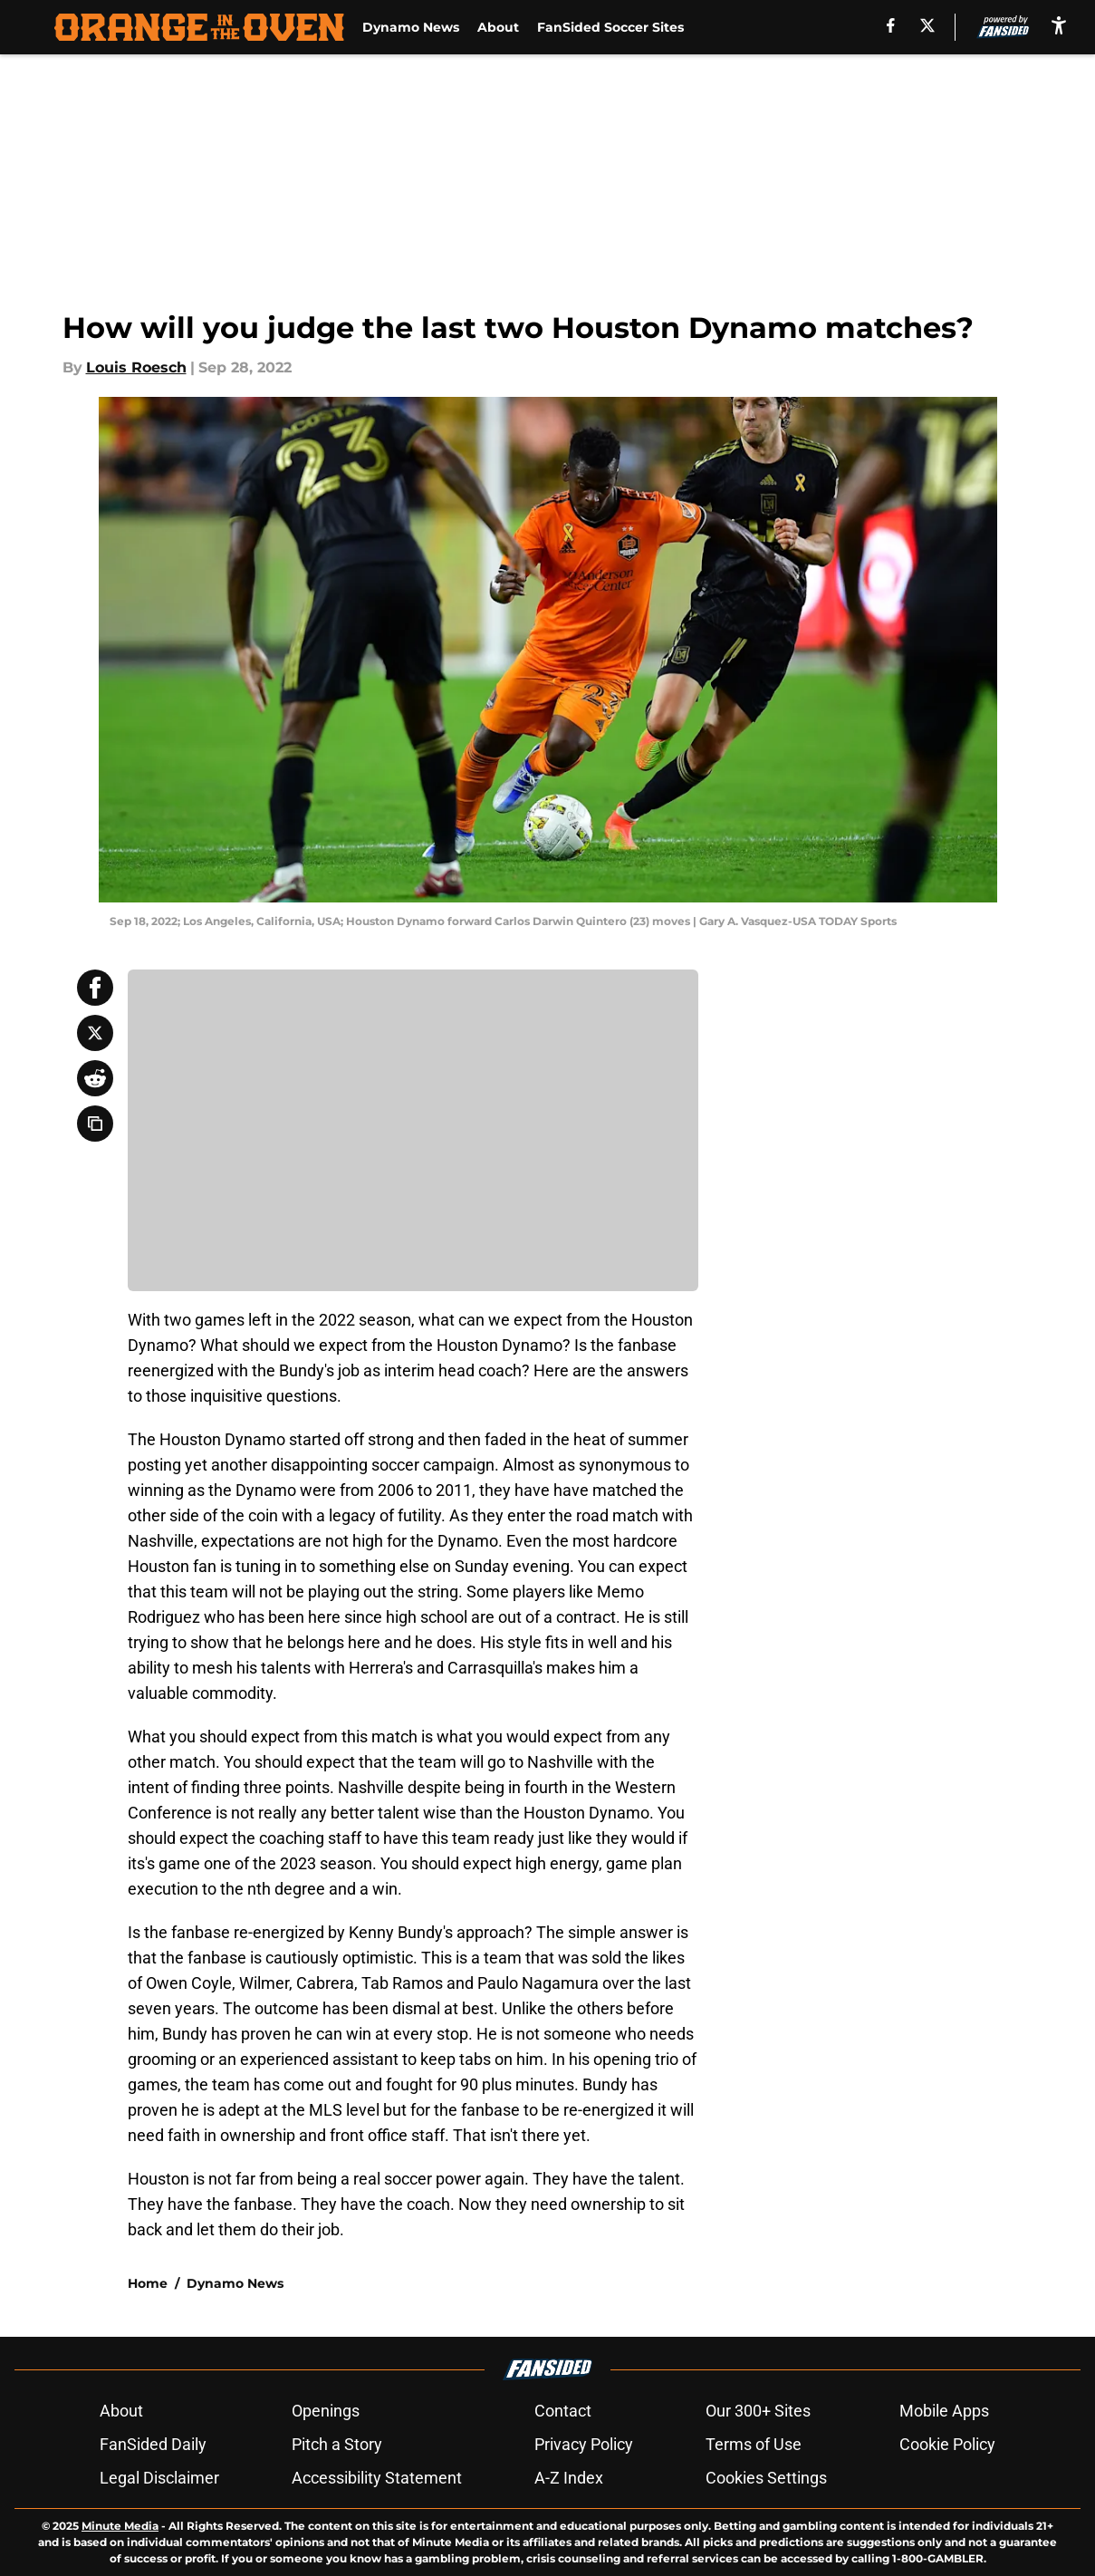 The width and height of the screenshot is (1095, 2576). Describe the element at coordinates (610, 27) in the screenshot. I see `FanSided Soccer Sites` at that location.